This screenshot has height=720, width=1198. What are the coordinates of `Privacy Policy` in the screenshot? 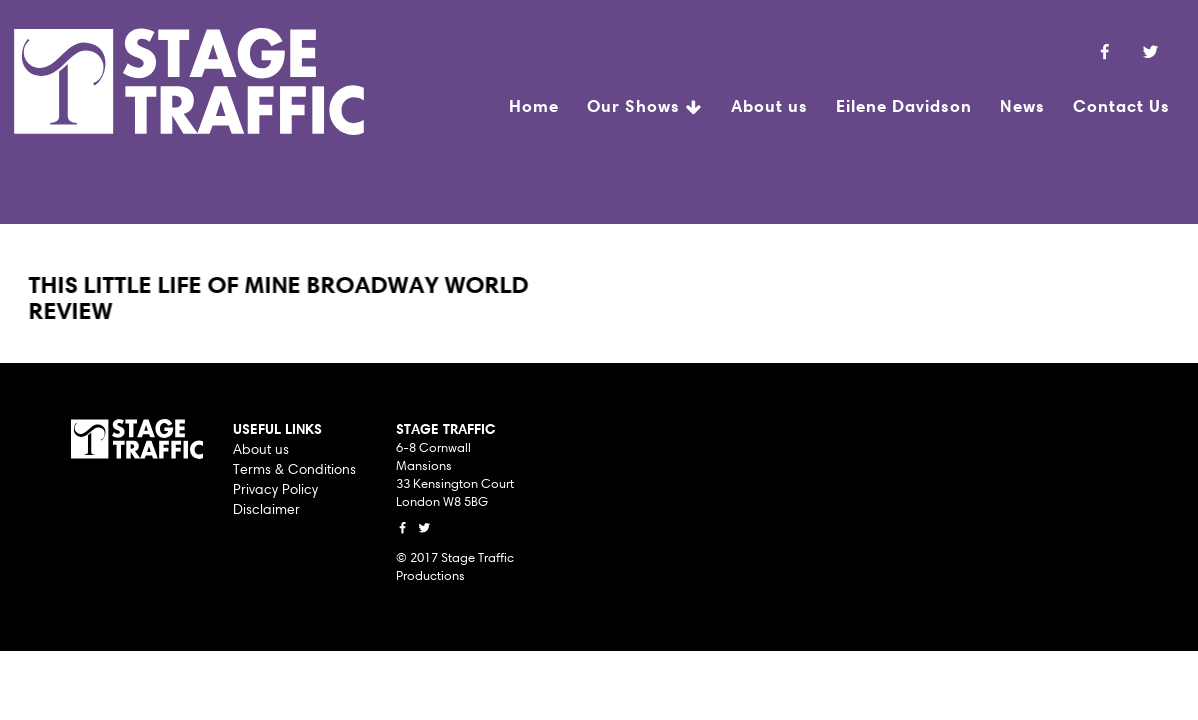 It's located at (275, 489).